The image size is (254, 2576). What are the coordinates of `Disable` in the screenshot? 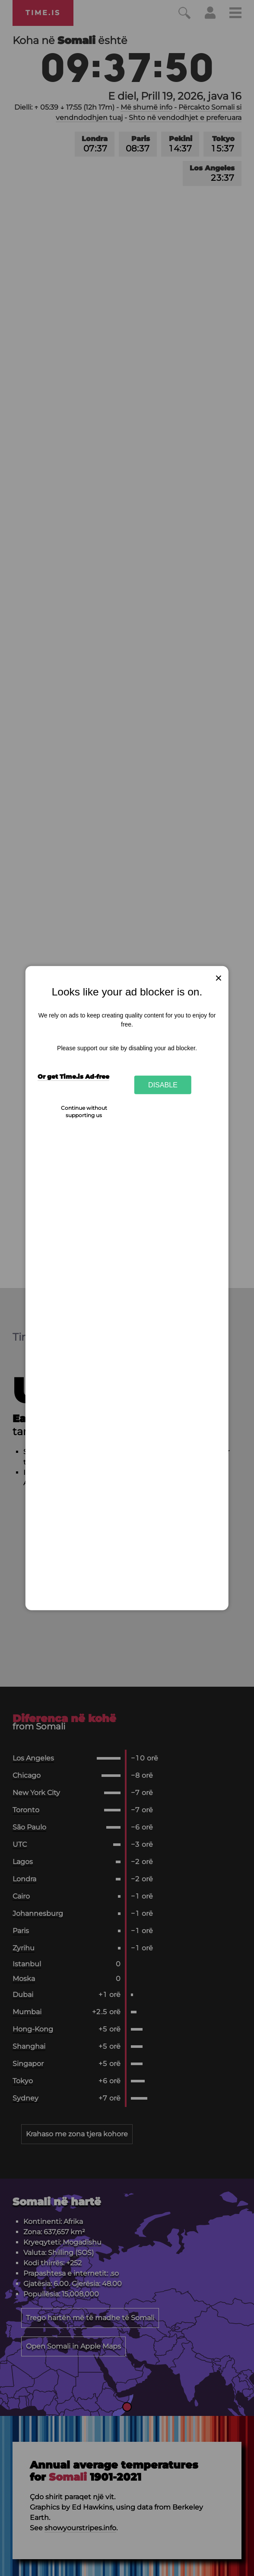 It's located at (163, 1085).